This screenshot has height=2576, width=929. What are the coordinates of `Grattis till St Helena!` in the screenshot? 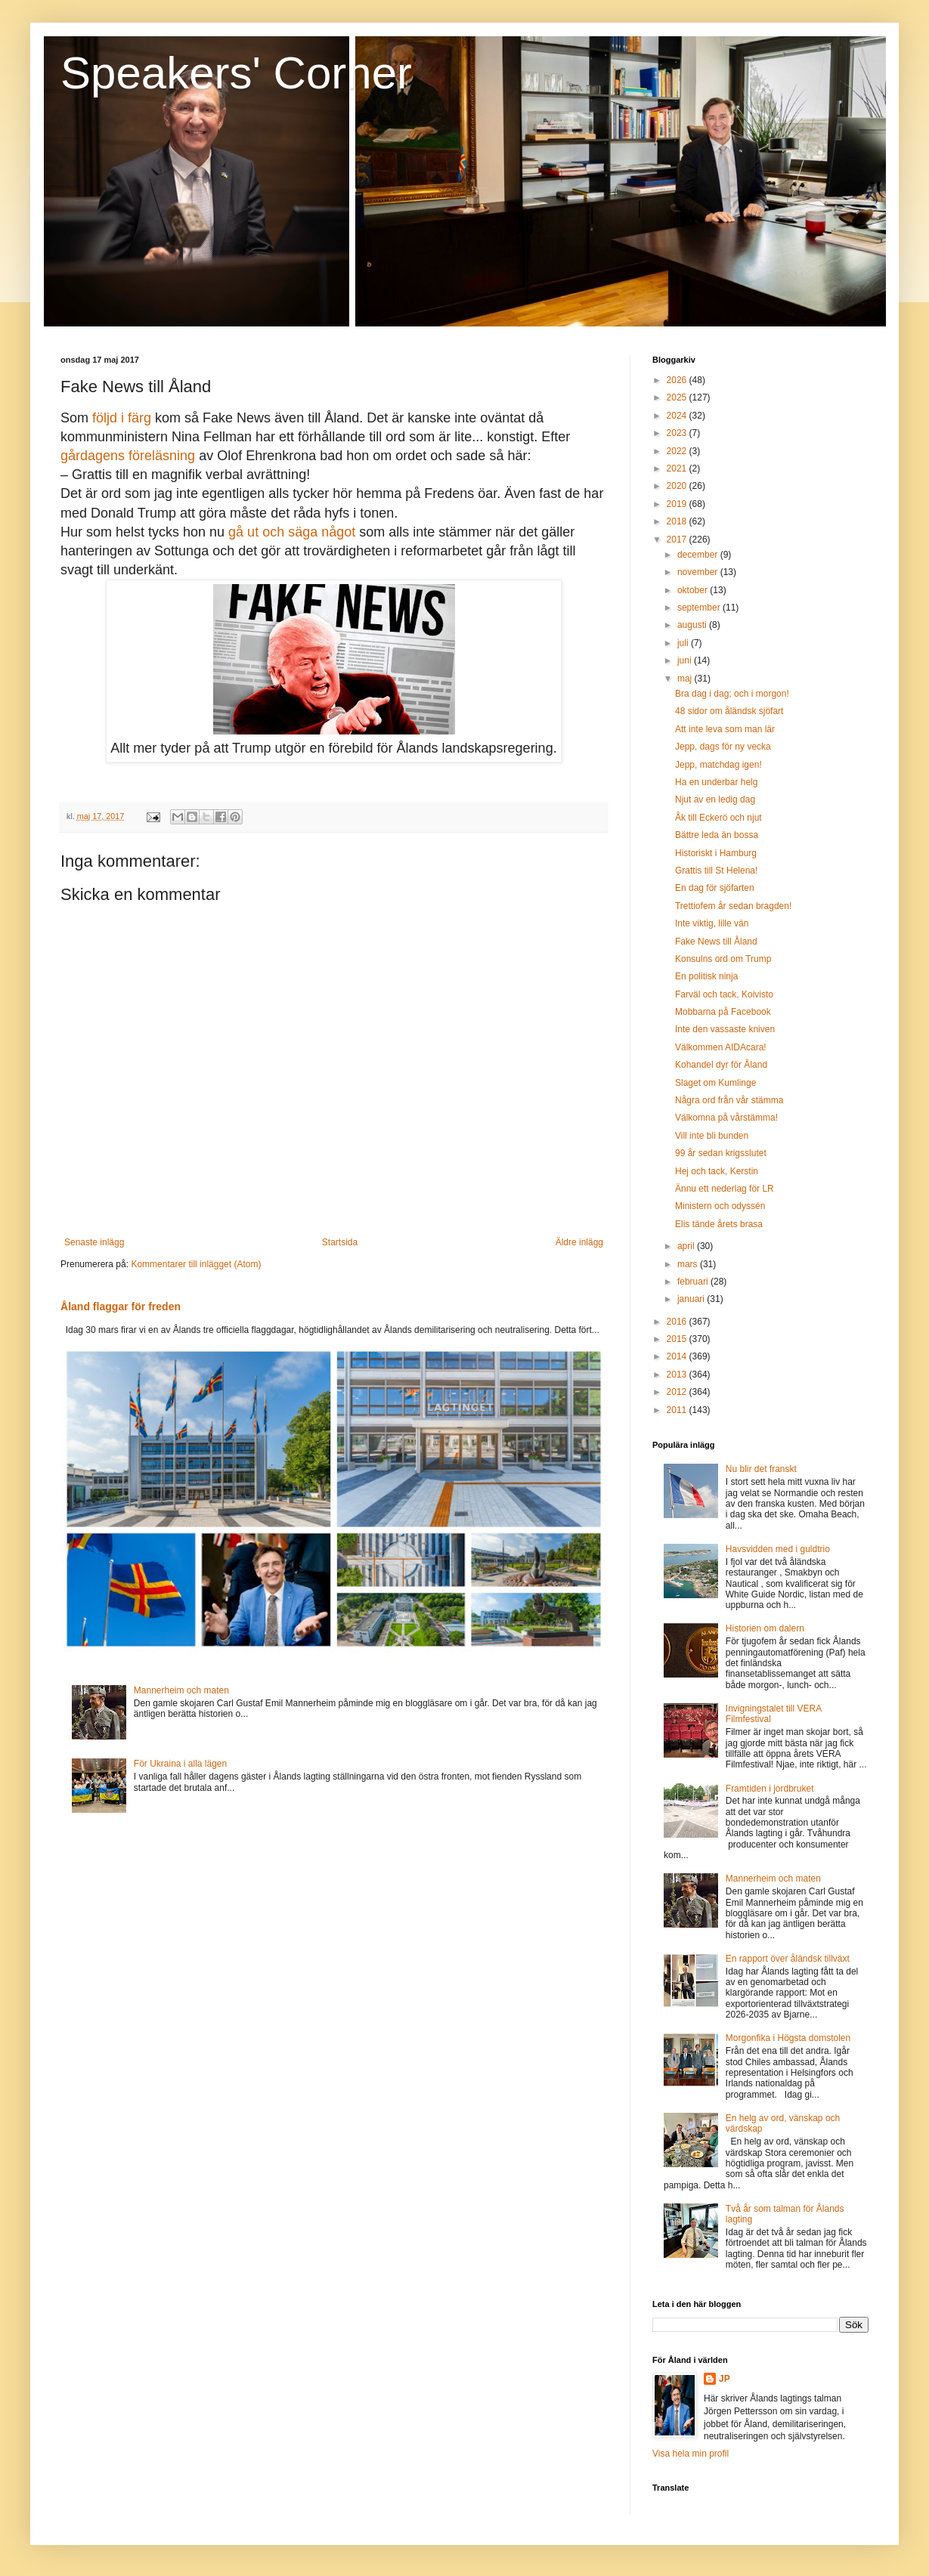 It's located at (716, 870).